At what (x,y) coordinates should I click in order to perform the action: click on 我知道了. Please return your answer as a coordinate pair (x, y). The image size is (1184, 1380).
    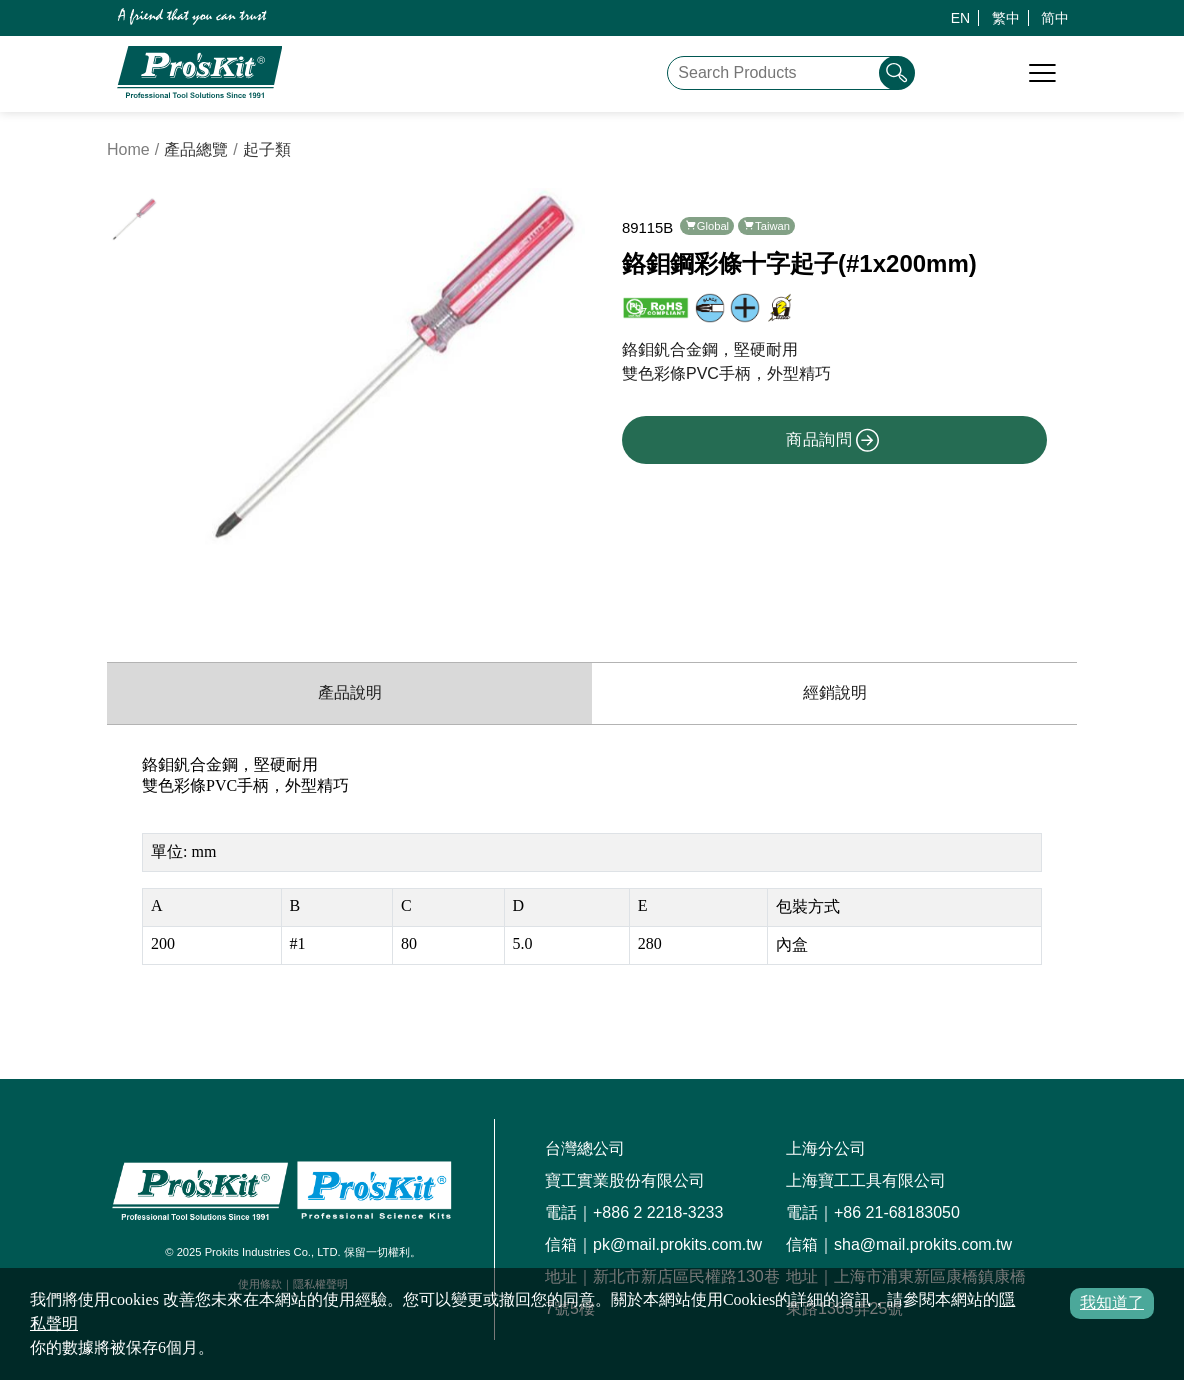
    Looking at the image, I should click on (1112, 1302).